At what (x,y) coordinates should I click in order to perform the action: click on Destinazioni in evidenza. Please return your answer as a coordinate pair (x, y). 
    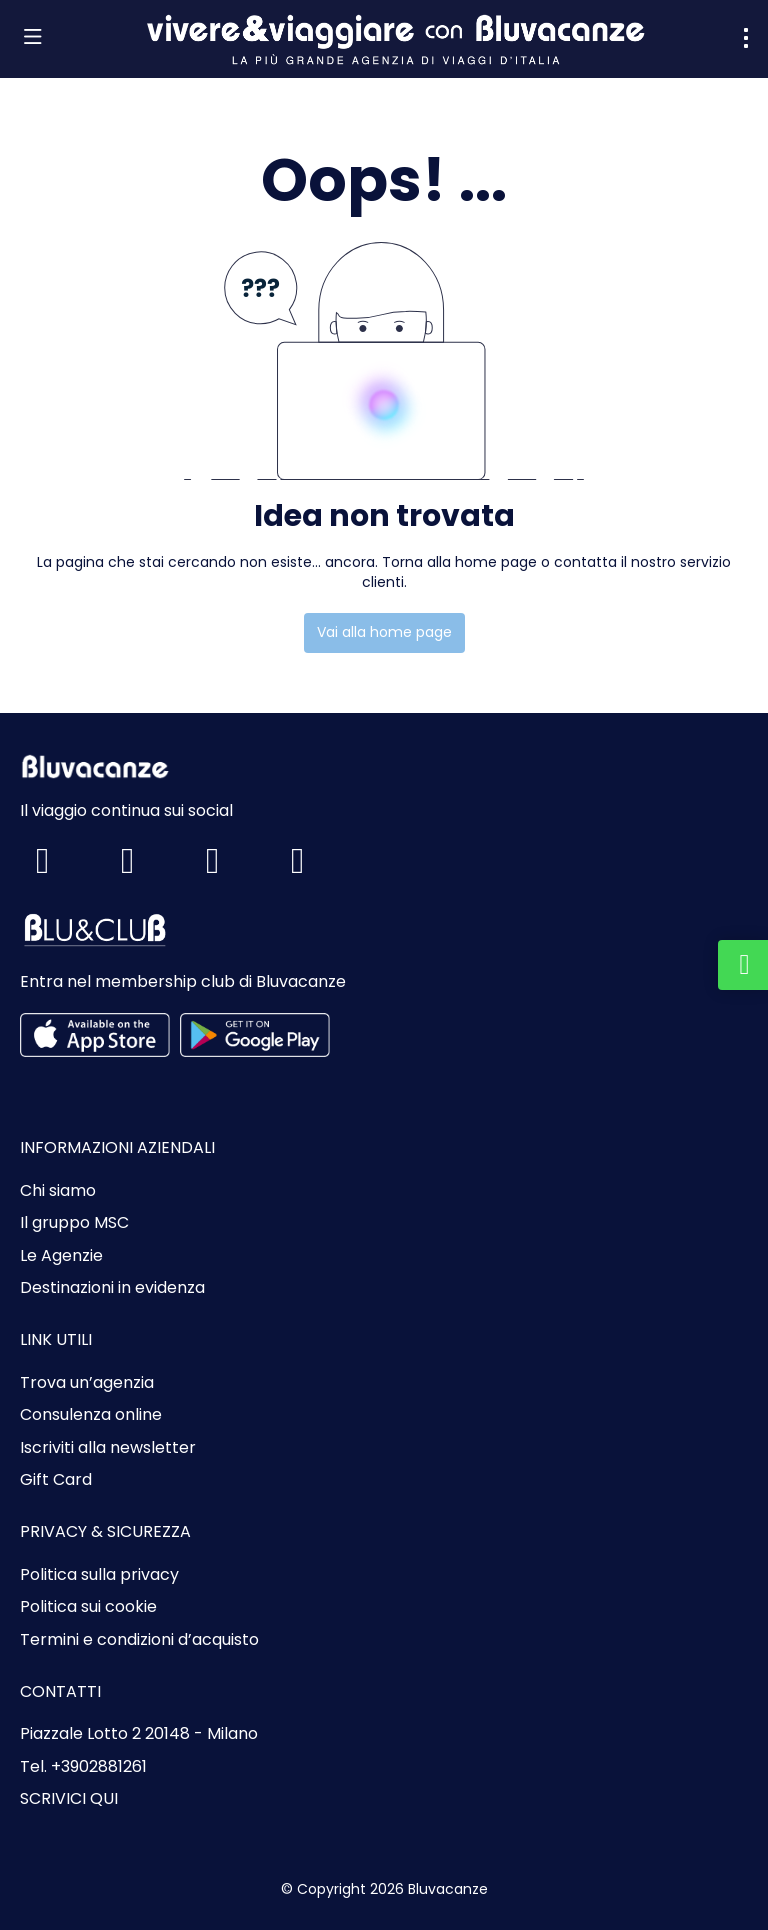
    Looking at the image, I should click on (112, 1288).